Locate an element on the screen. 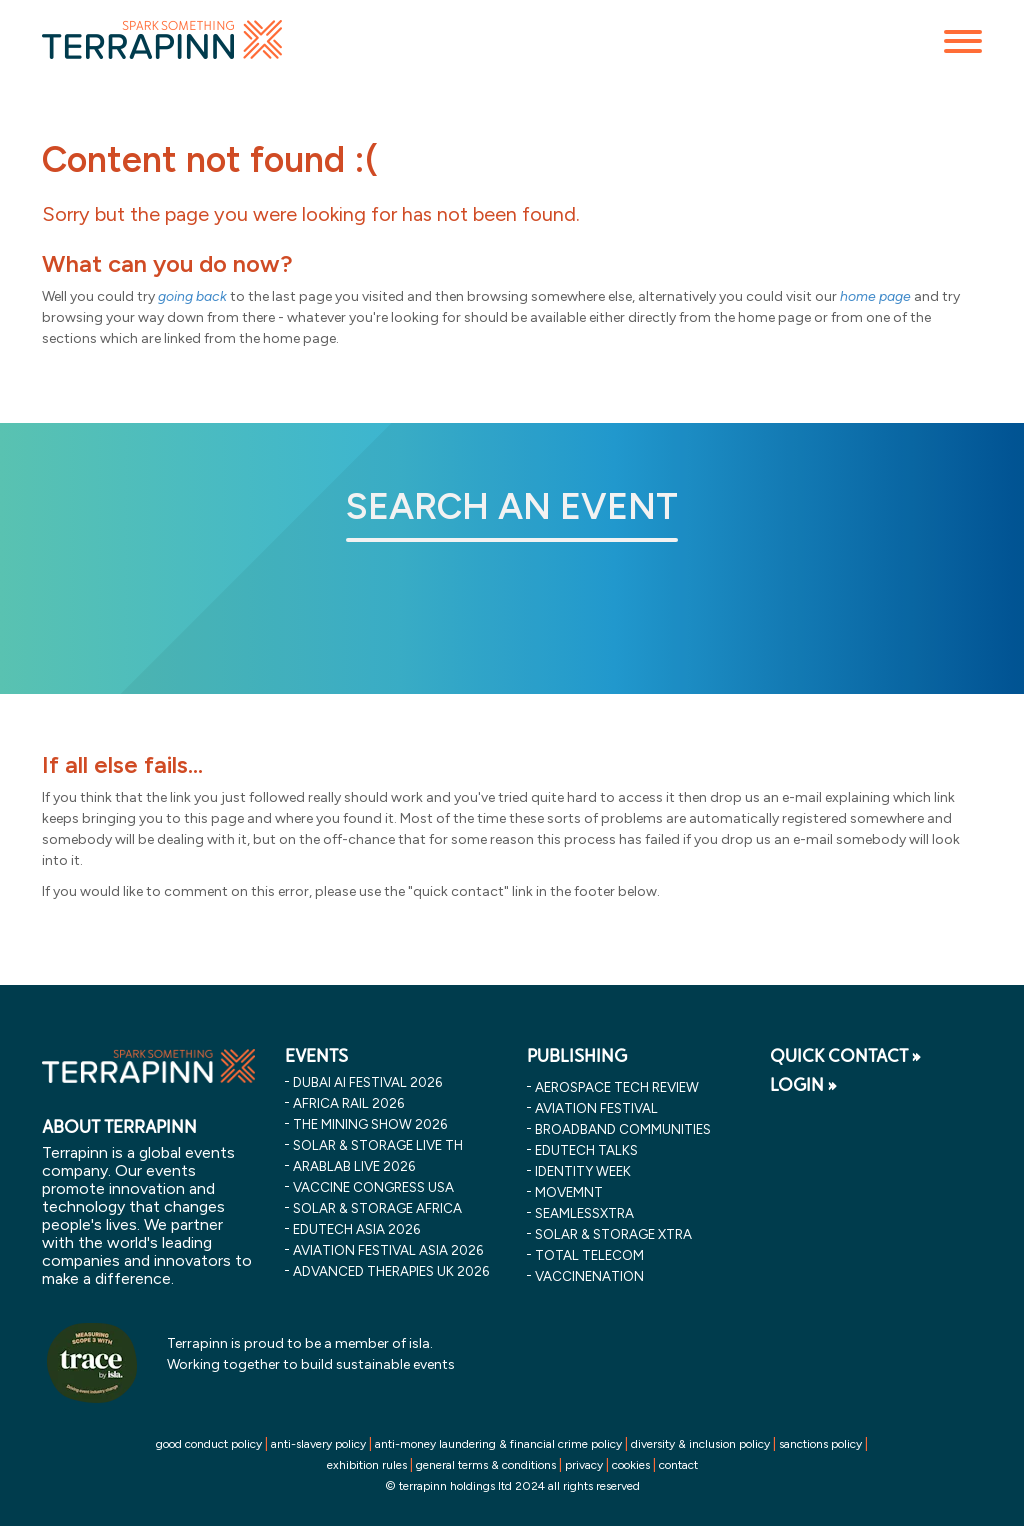  © terrapinn holdings ltd 2024 all rights reserved is located at coordinates (512, 1486).